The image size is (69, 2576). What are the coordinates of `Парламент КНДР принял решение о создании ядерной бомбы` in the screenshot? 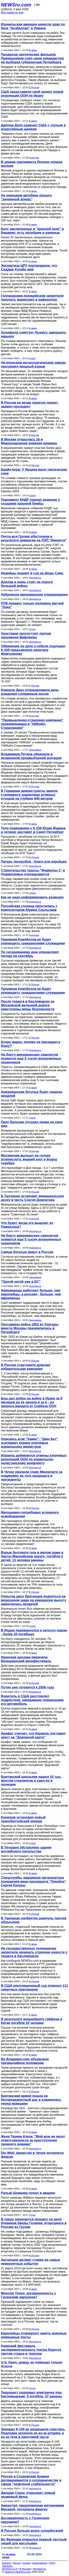 It's located at (30, 501).